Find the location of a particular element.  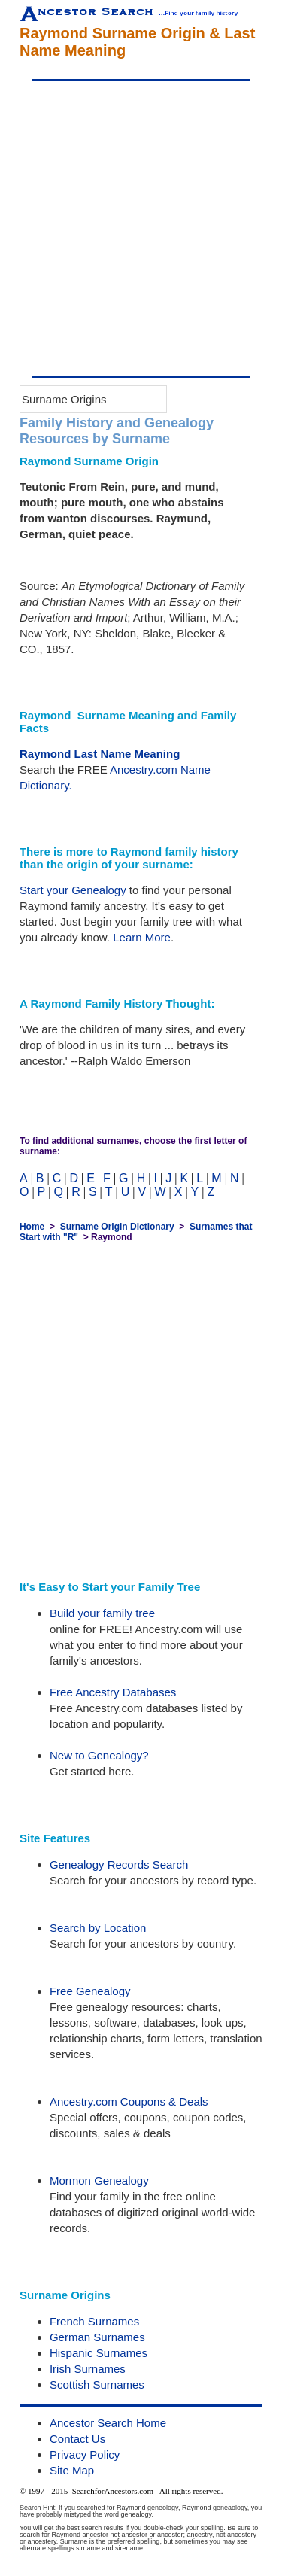

Ancestor Search Home is located at coordinates (108, 2422).